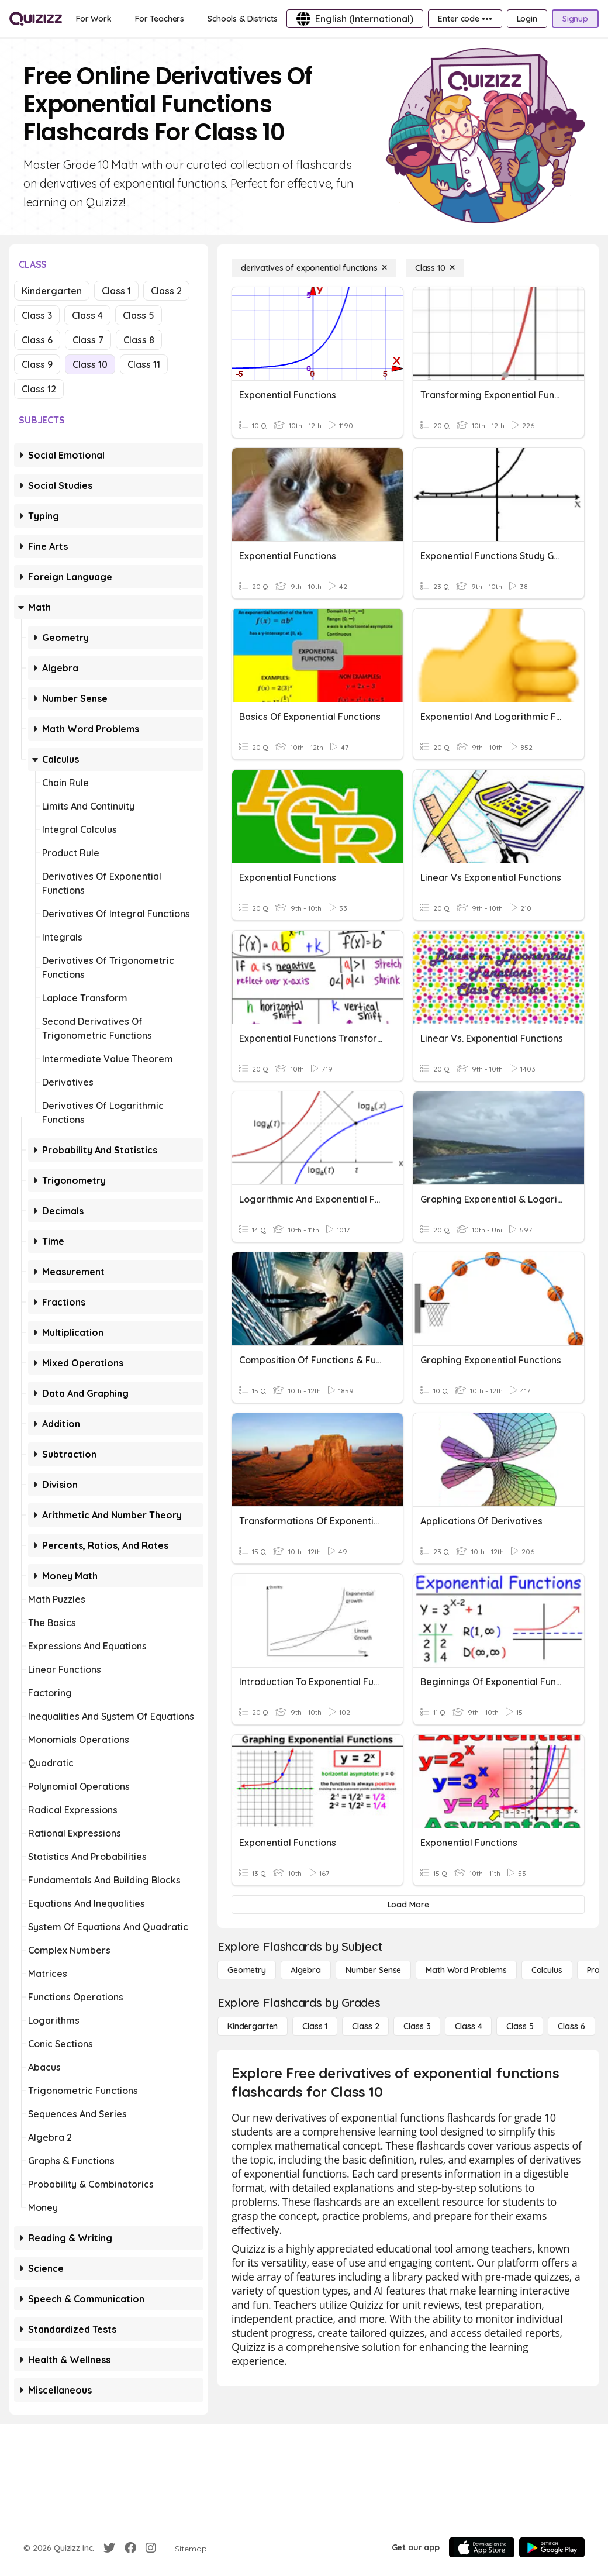 The image size is (608, 2576). Describe the element at coordinates (416, 2026) in the screenshot. I see `[Class 3]` at that location.